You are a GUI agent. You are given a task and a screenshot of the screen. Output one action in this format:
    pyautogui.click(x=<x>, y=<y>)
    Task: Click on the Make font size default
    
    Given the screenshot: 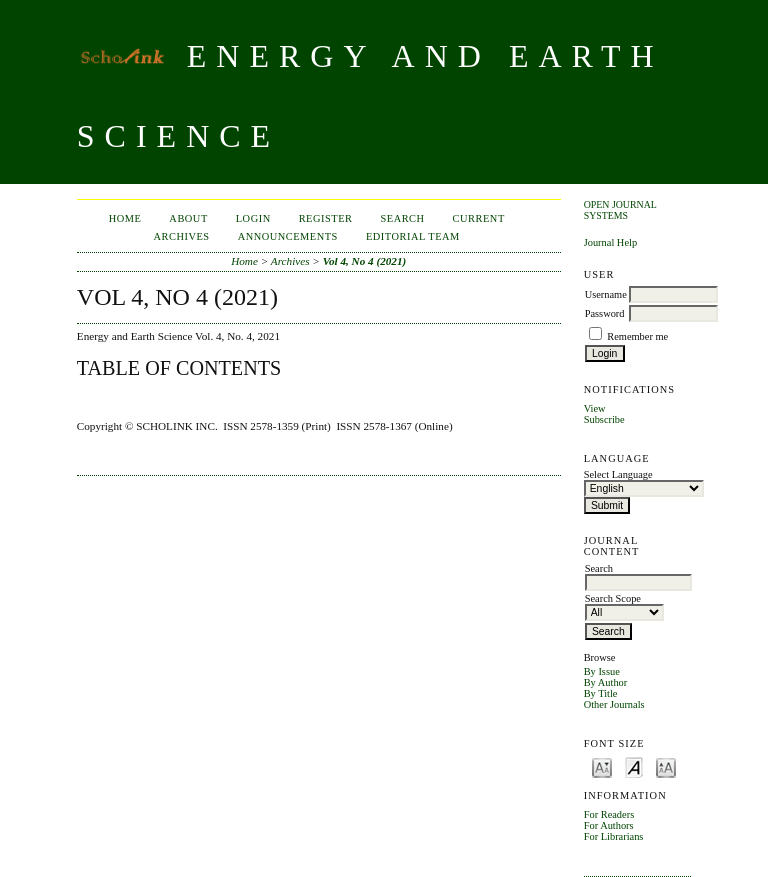 What is the action you would take?
    pyautogui.click(x=634, y=766)
    